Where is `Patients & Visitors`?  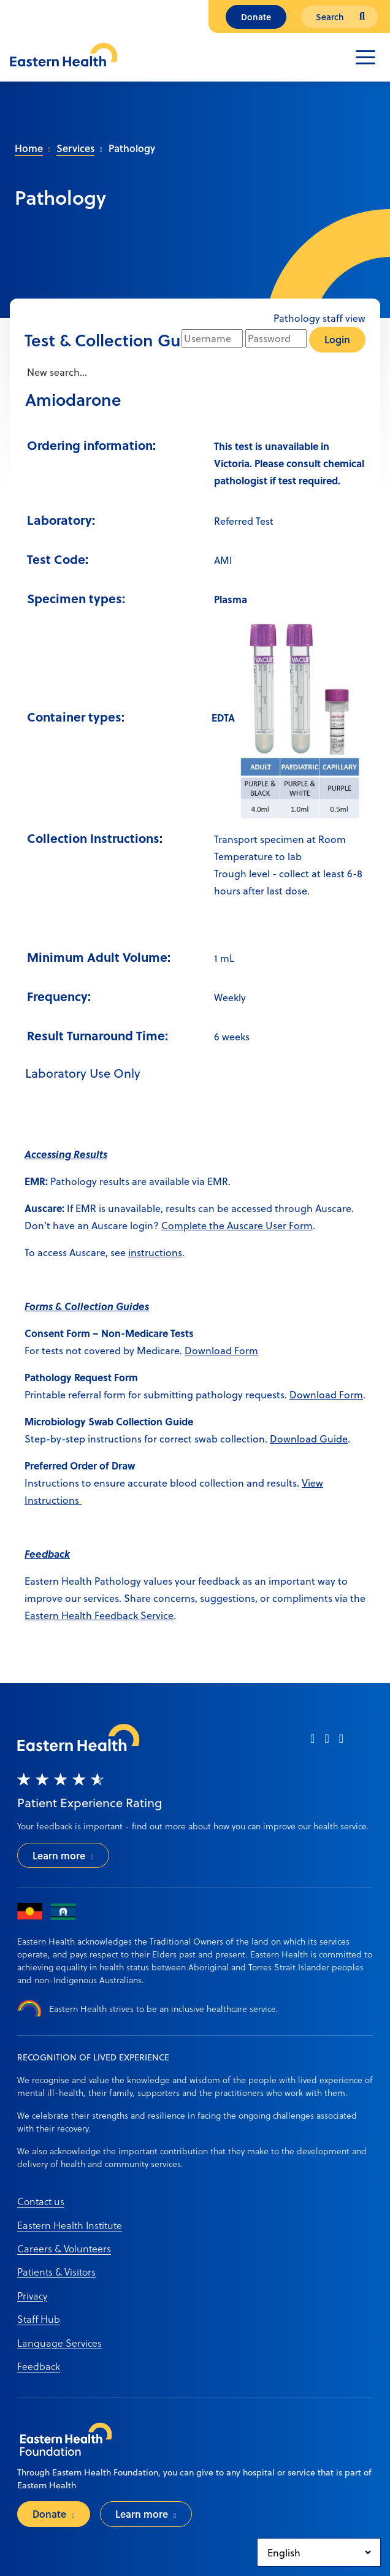
Patients & Visitors is located at coordinates (56, 2272).